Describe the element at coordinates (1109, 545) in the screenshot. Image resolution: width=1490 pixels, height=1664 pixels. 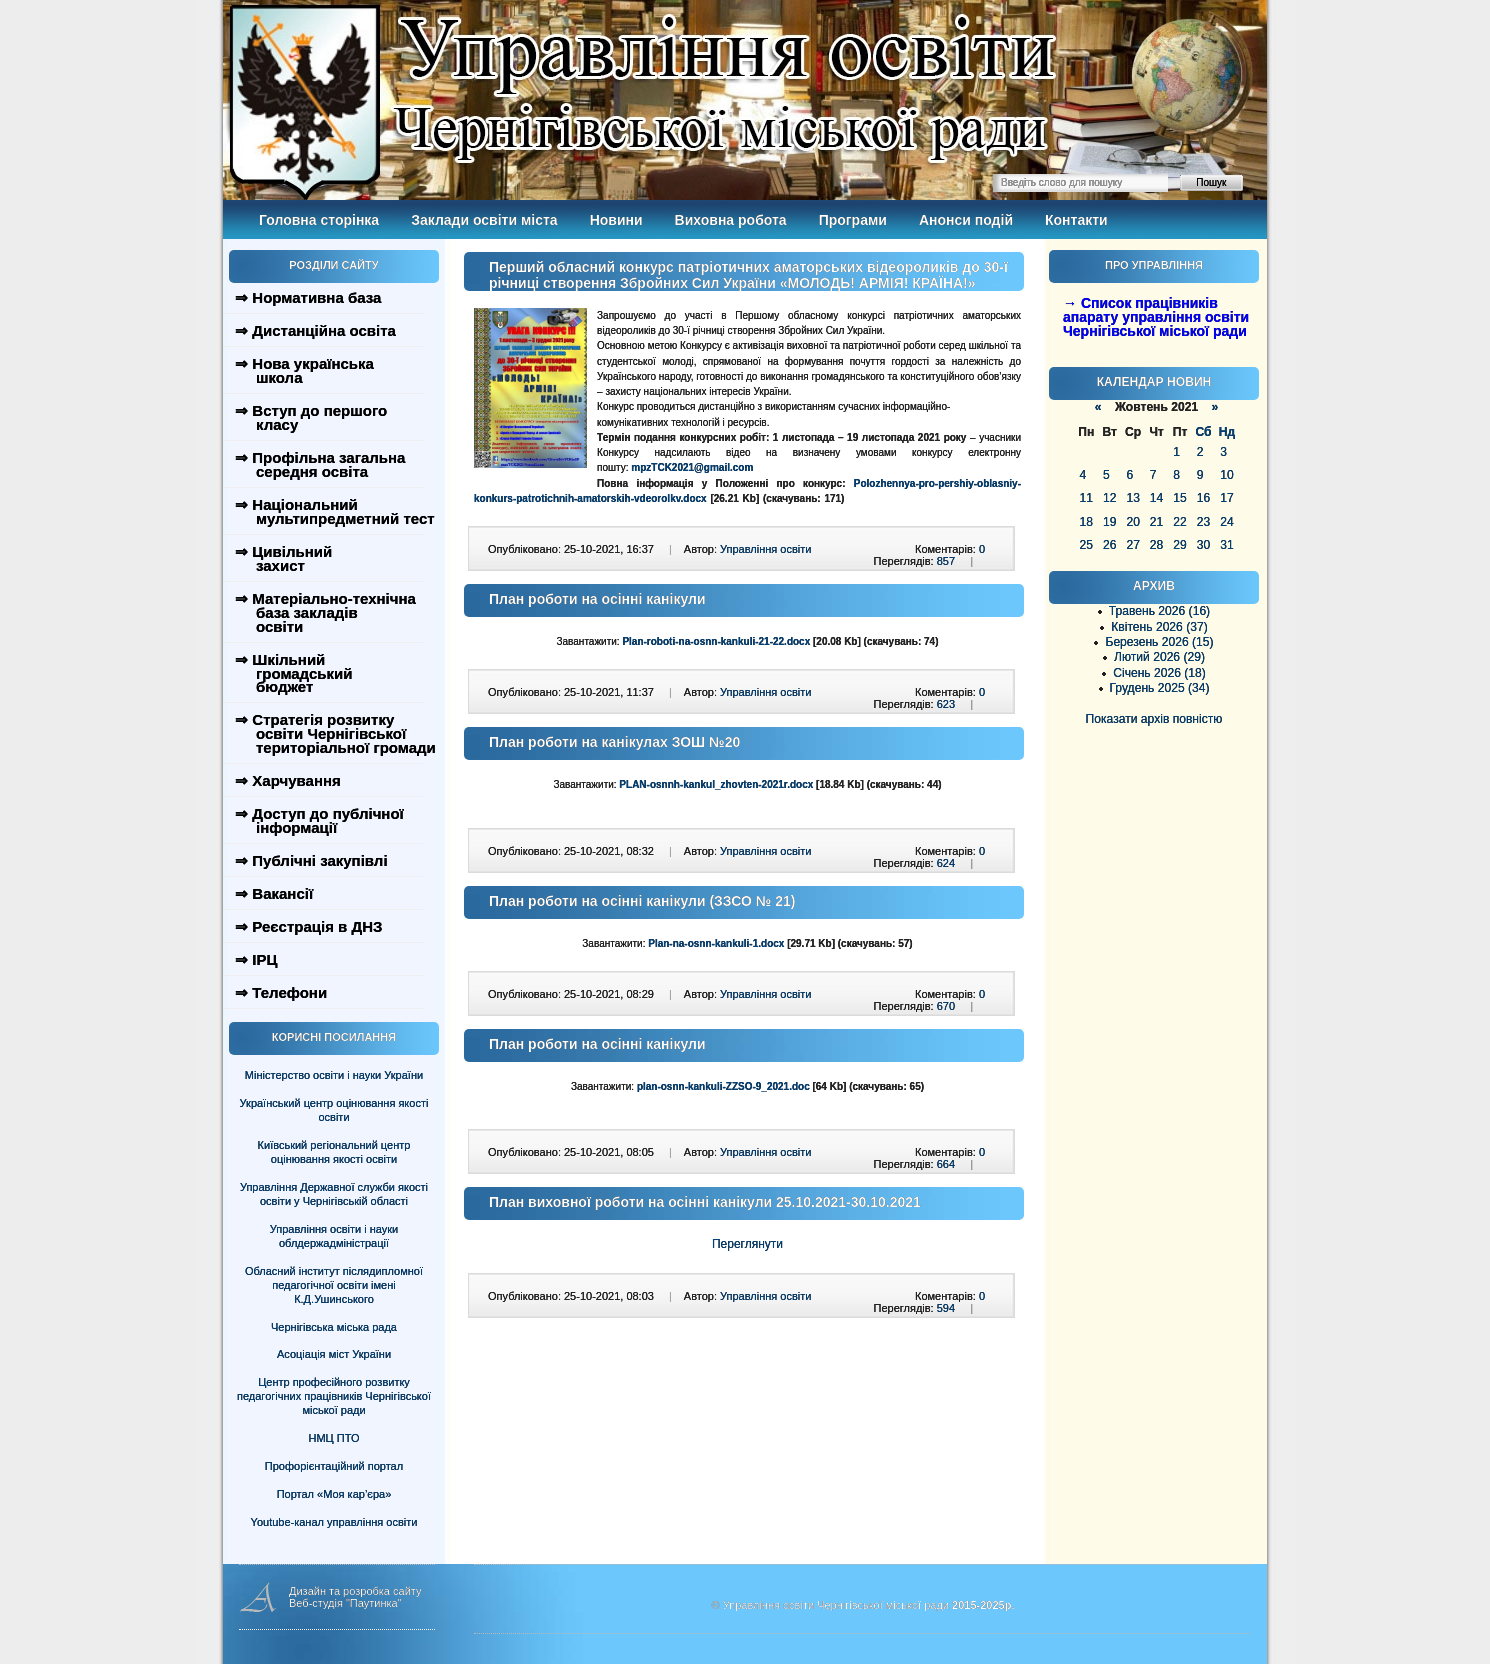
I see `26` at that location.